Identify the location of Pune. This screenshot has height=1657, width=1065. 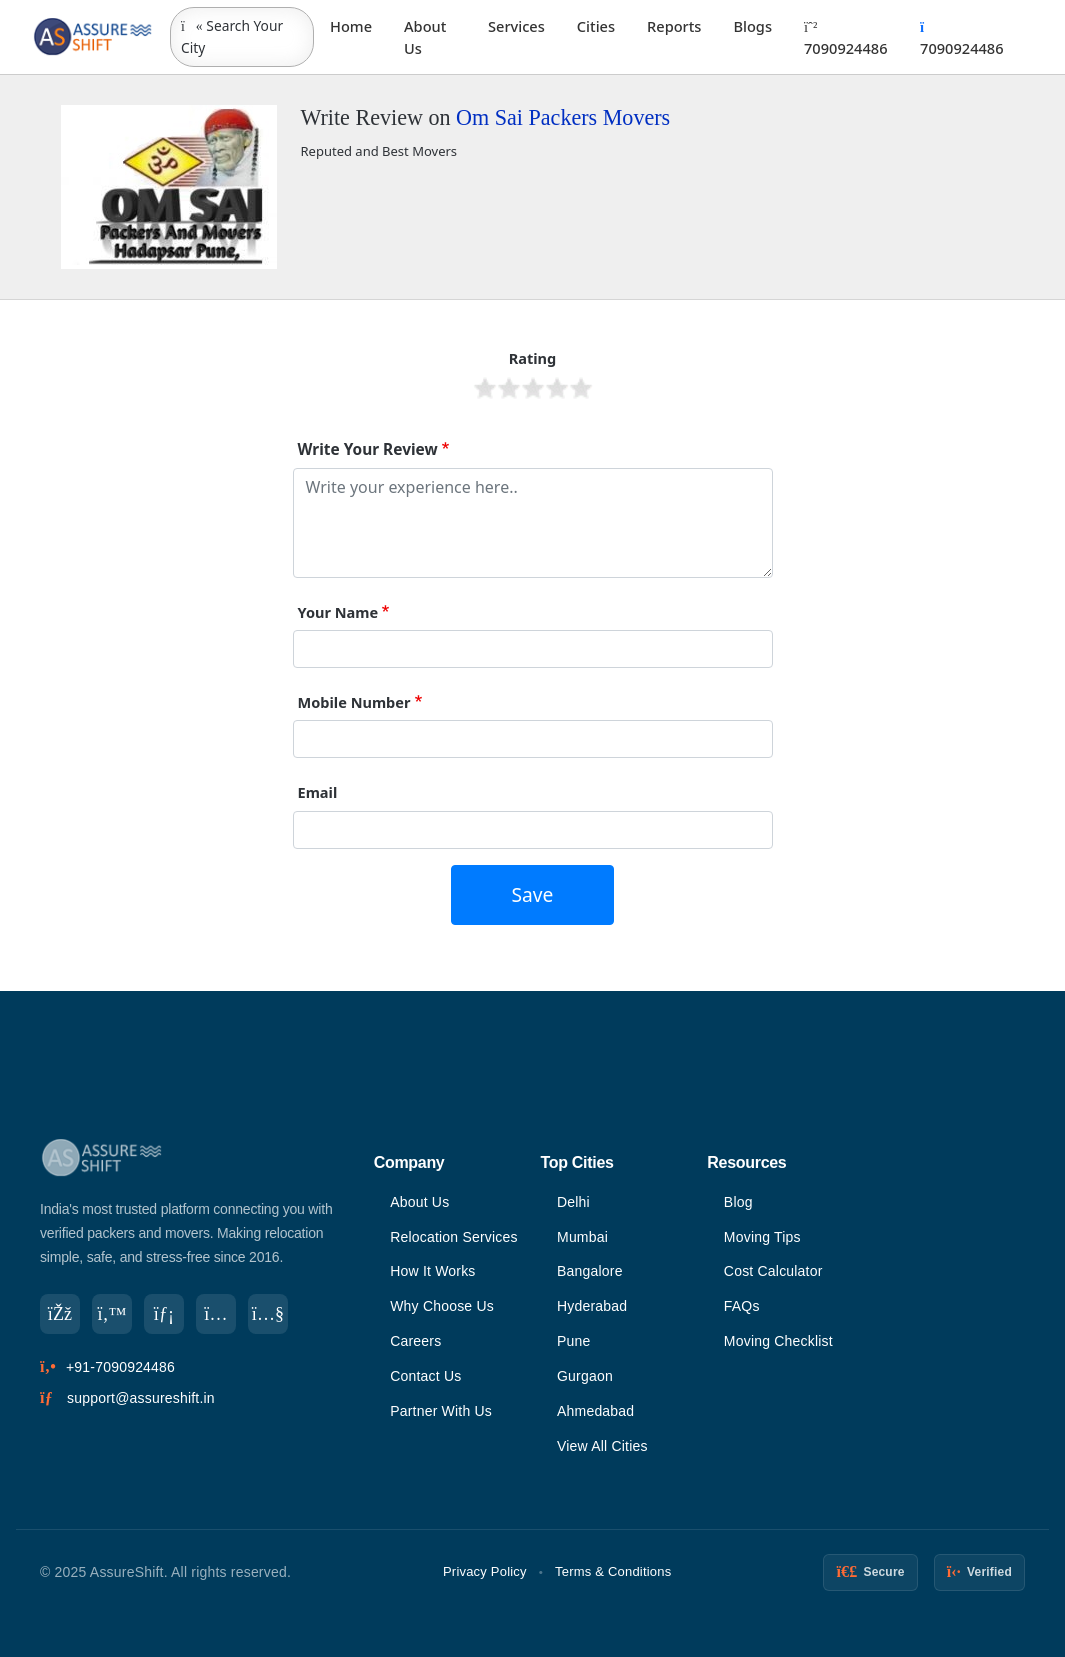
(574, 1341).